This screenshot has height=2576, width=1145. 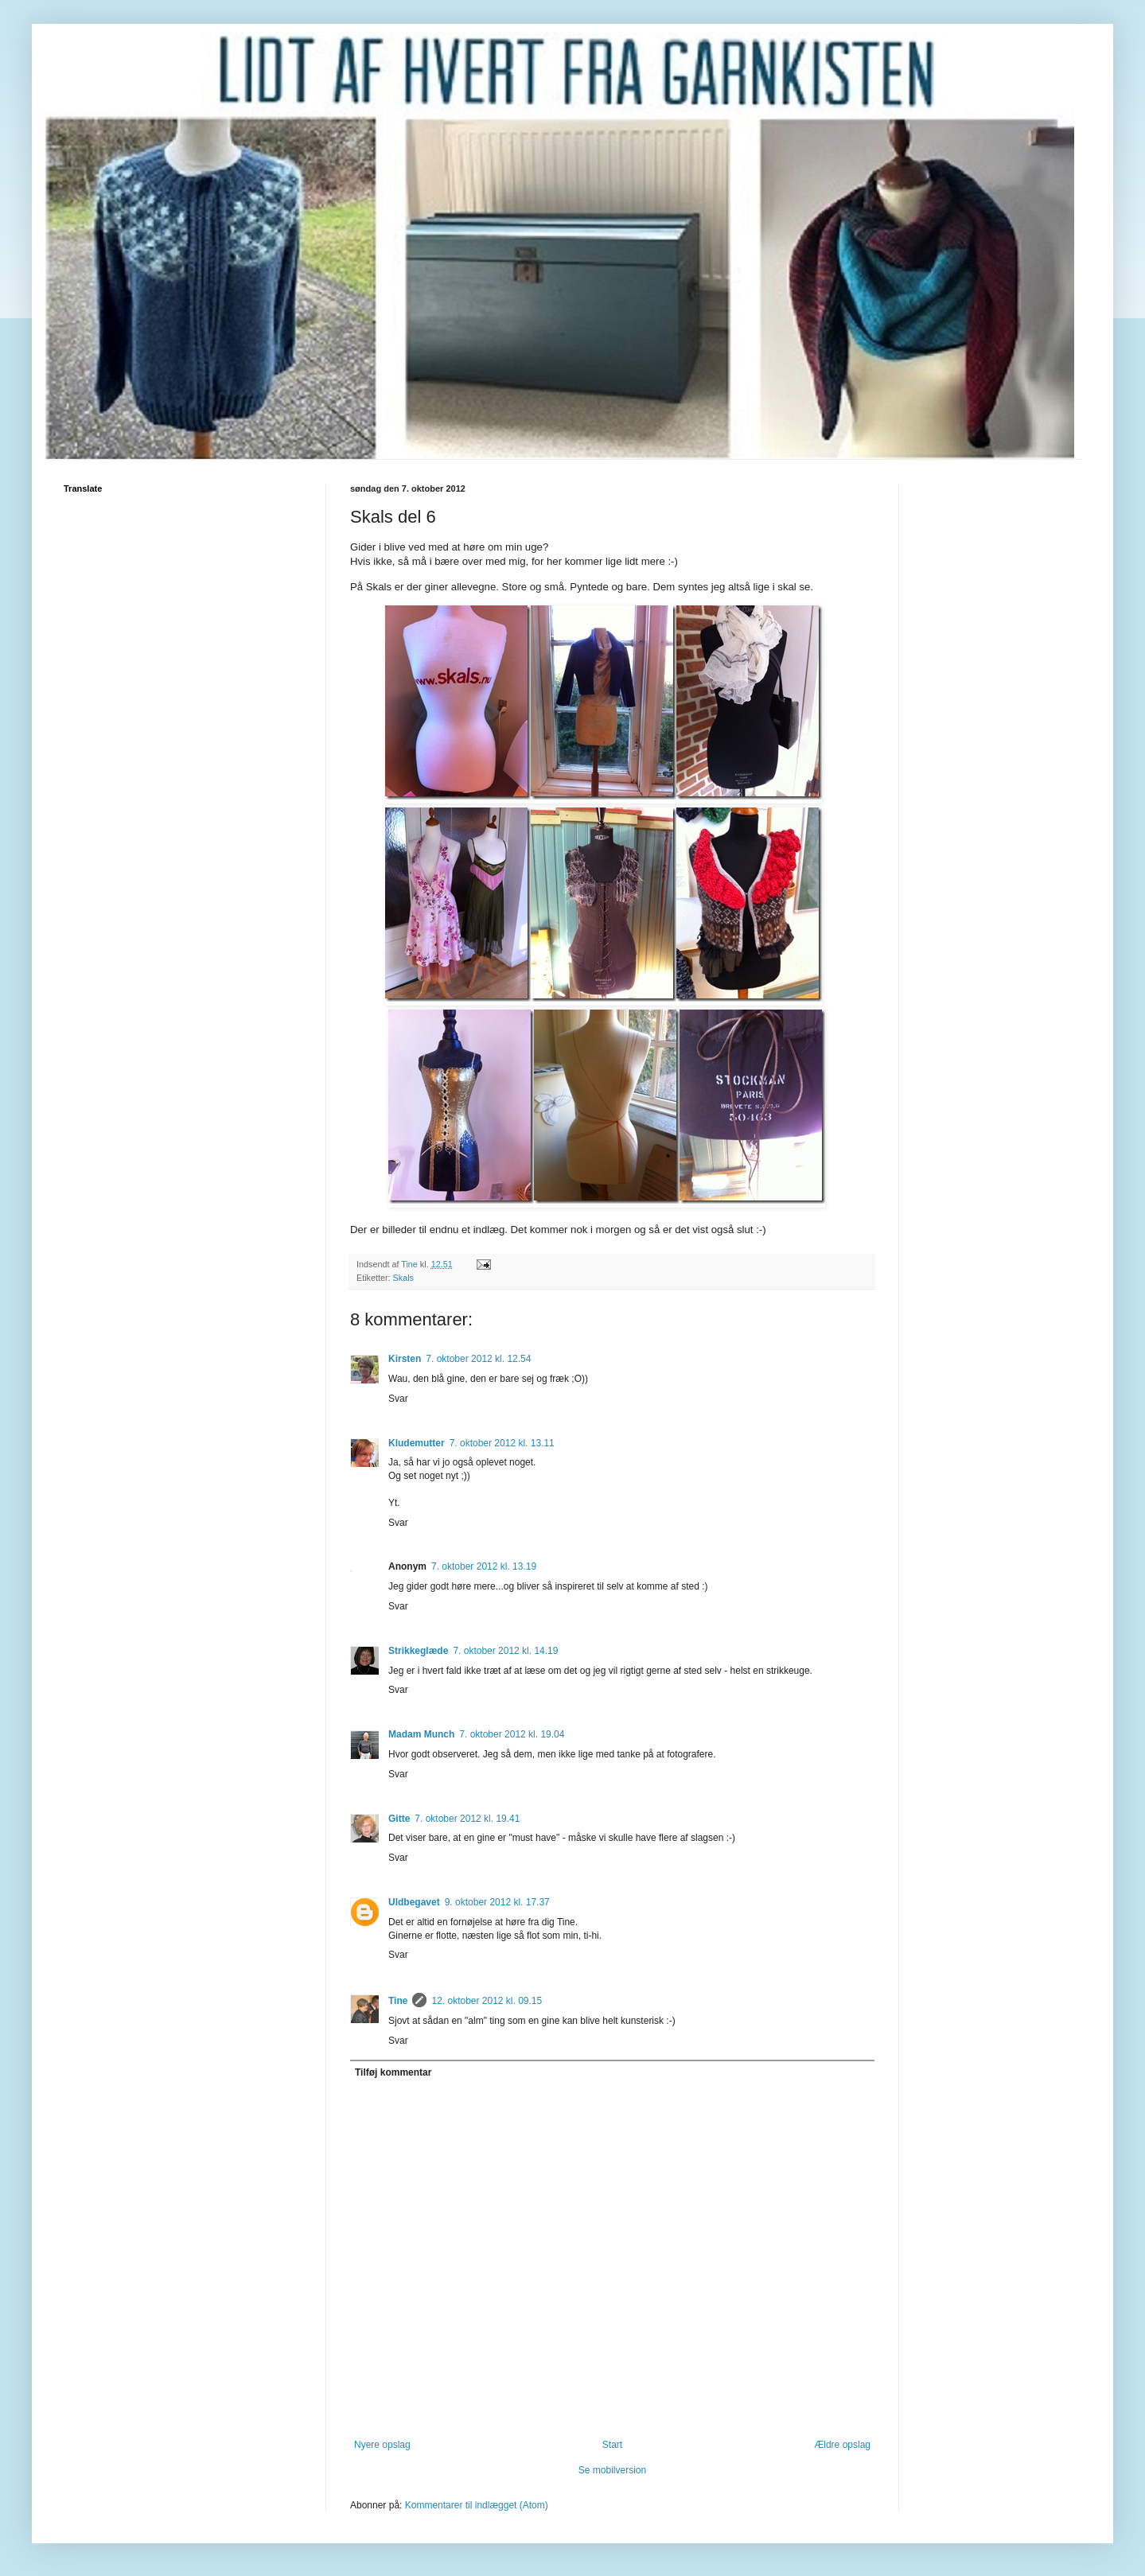 I want to click on Se mobilversion, so click(x=612, y=2470).